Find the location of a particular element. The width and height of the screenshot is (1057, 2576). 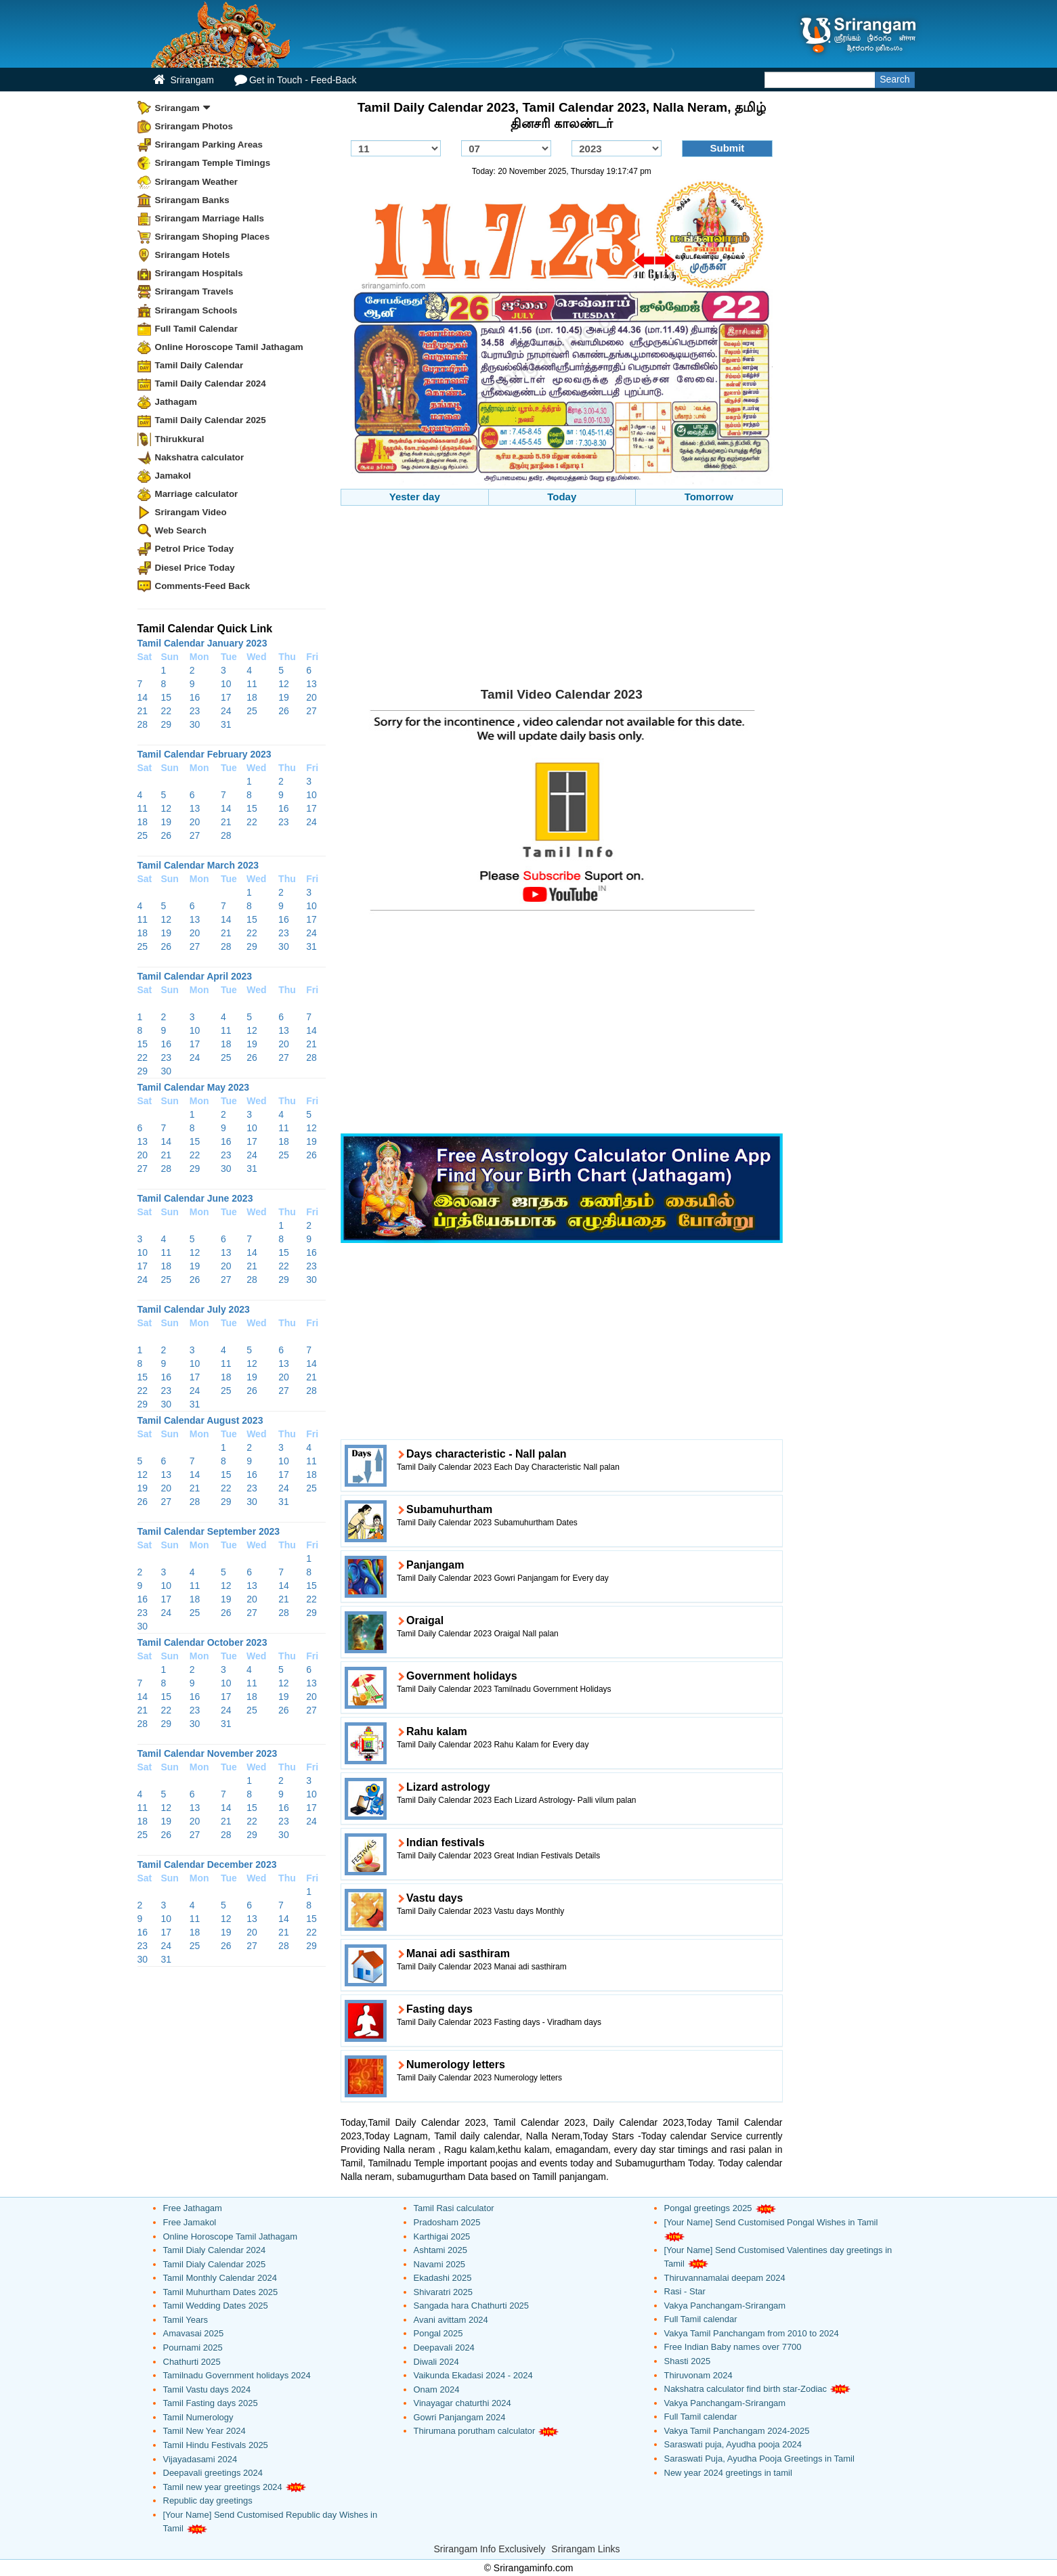

12 is located at coordinates (283, 683).